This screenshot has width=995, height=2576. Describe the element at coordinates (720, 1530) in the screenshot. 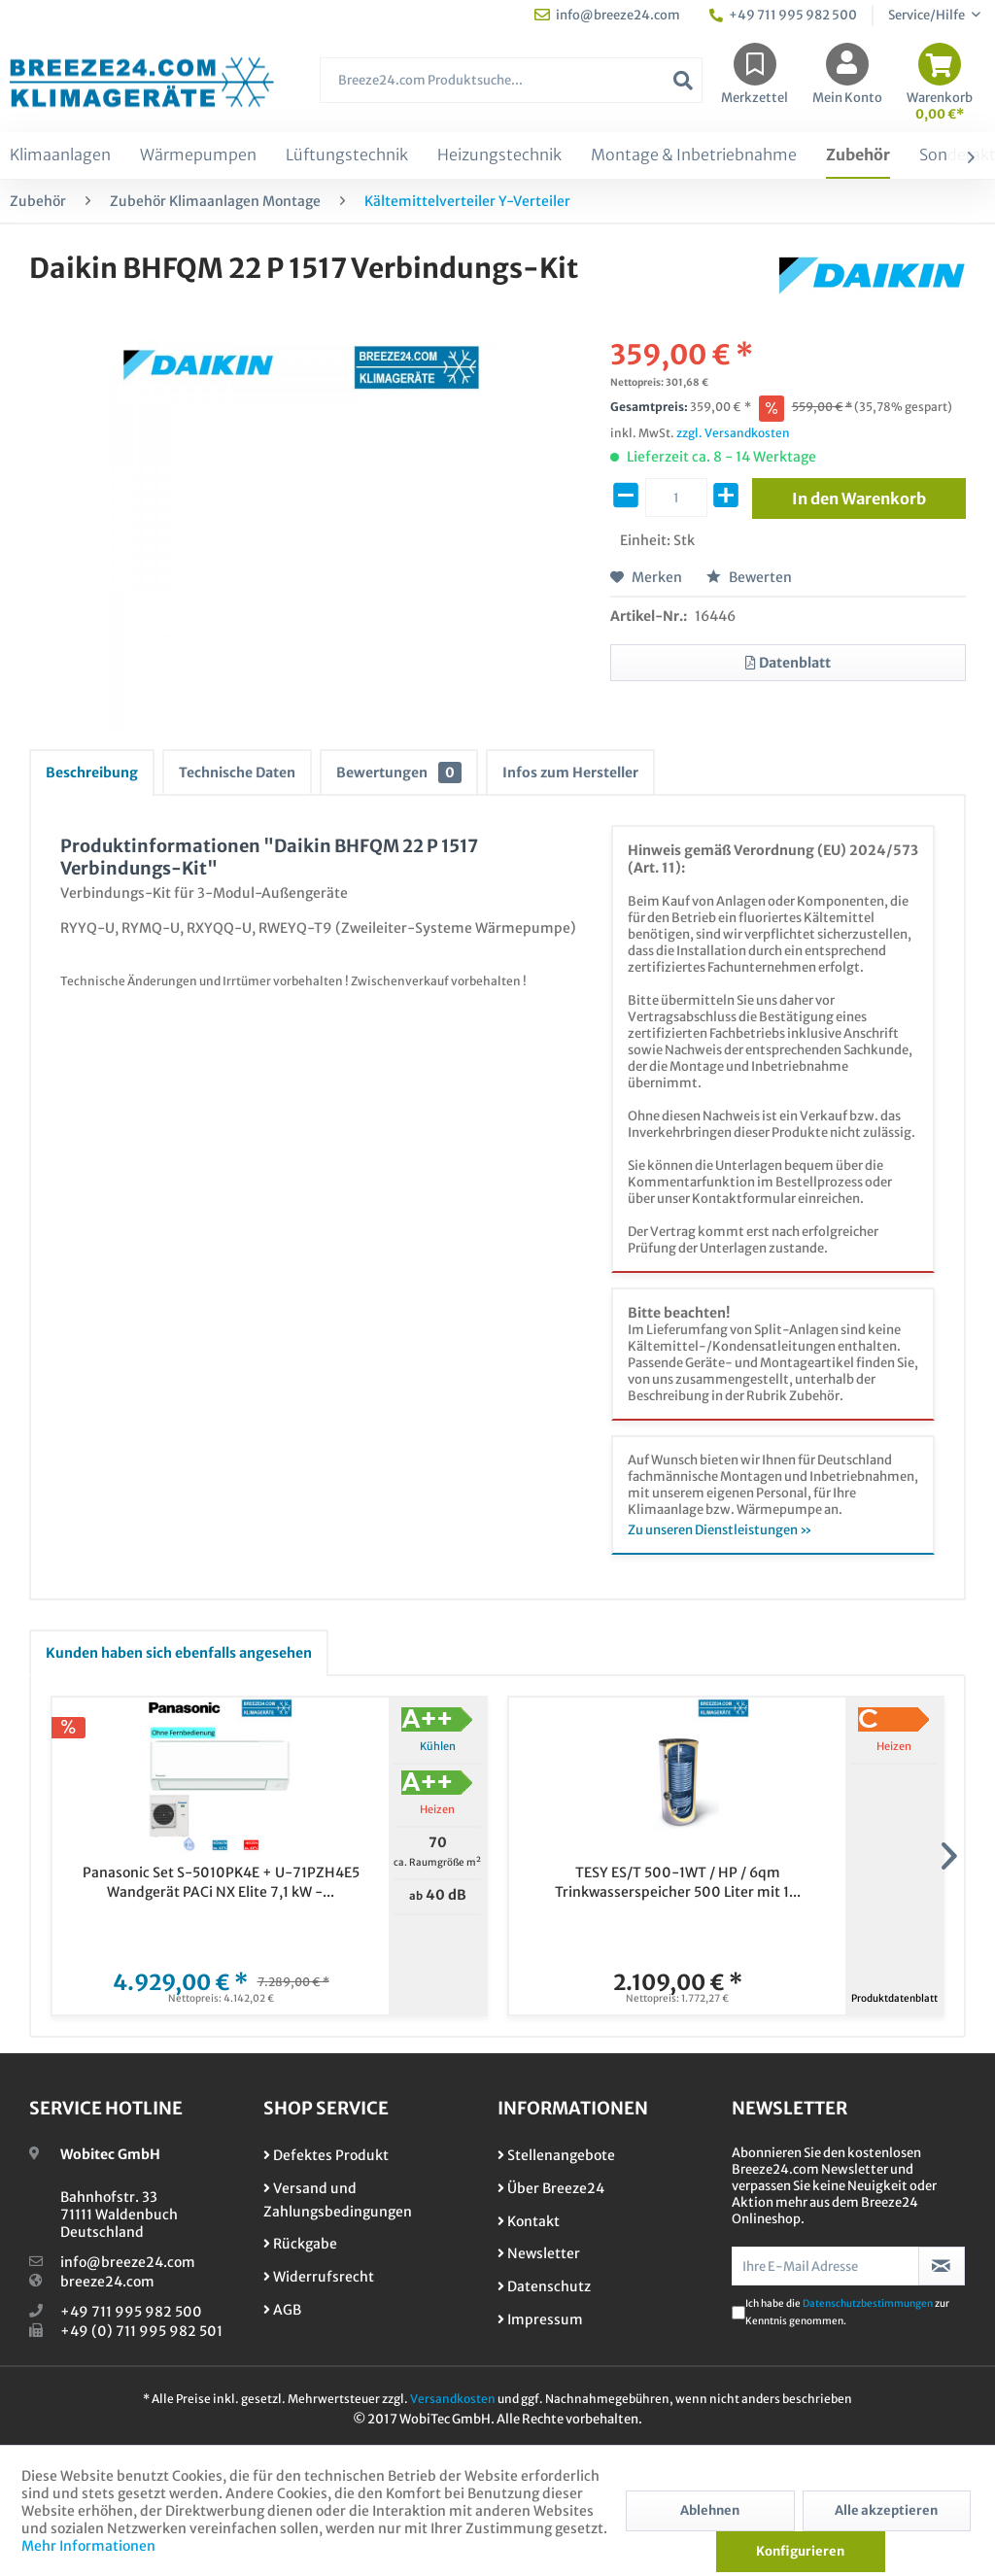

I see `Zu unseren Dienstleistungen »` at that location.